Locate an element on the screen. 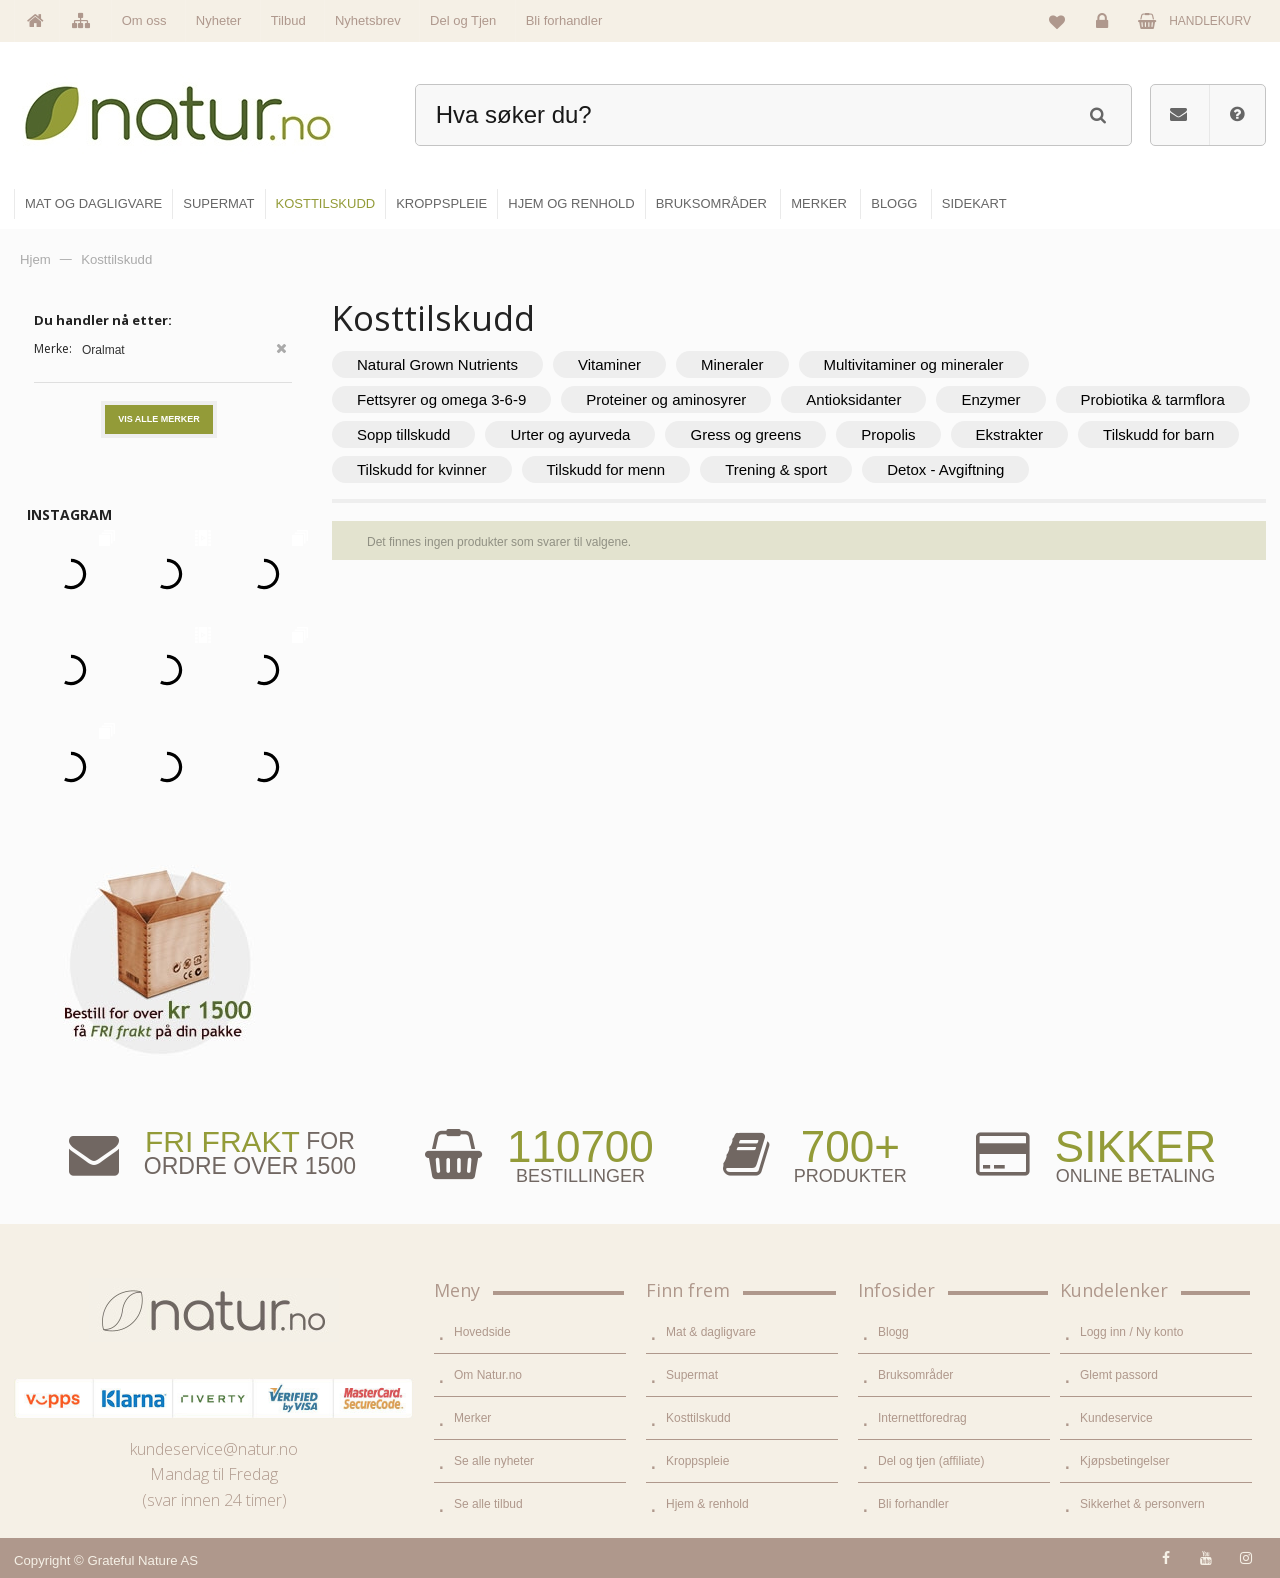 Image resolution: width=1280 pixels, height=1578 pixels. Sikkerhet & personvern is located at coordinates (1142, 1504).